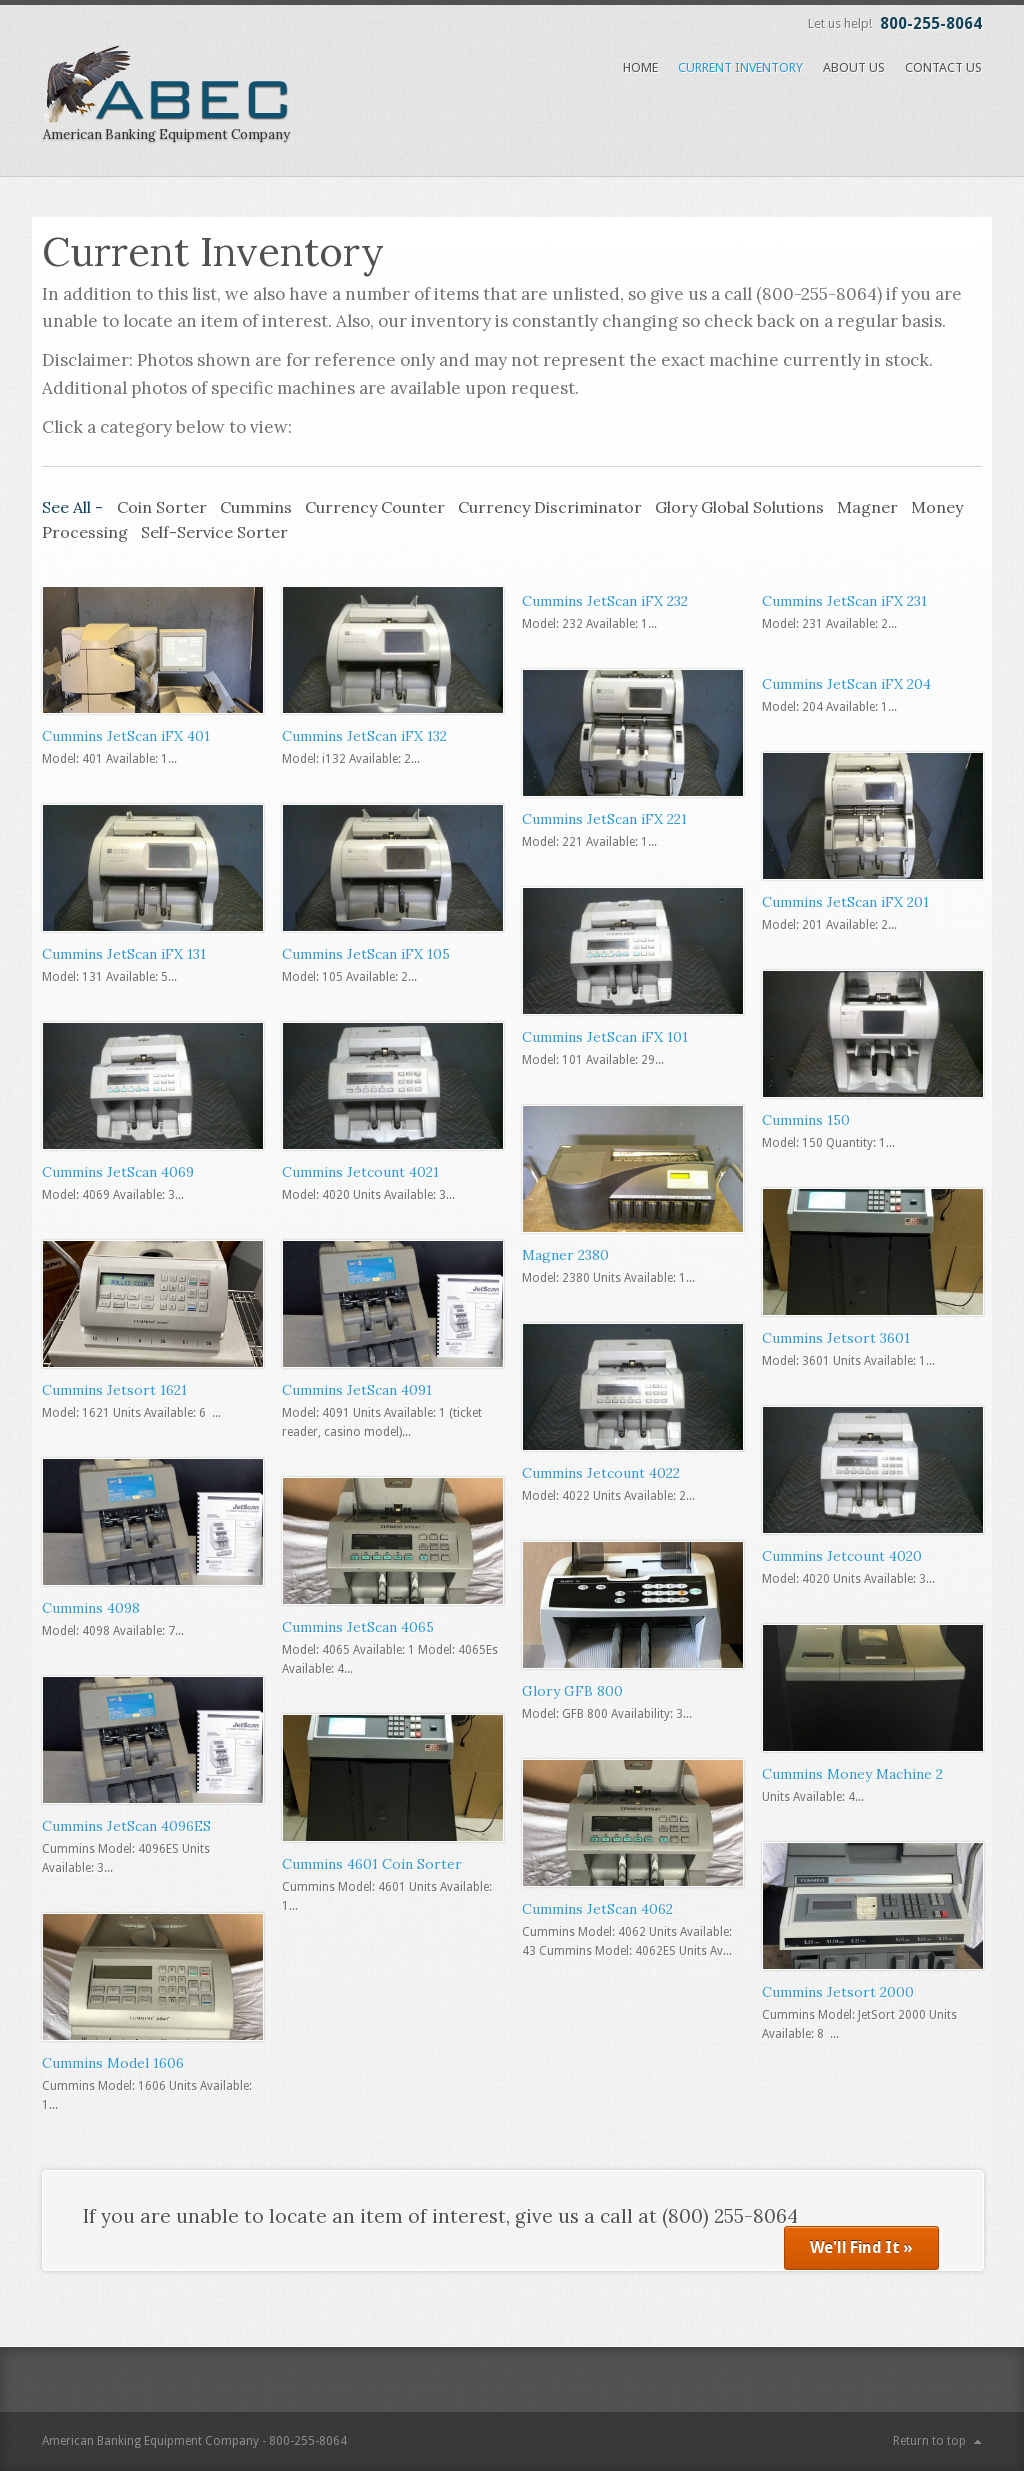 Image resolution: width=1024 pixels, height=2471 pixels. I want to click on Glory Global Solutions, so click(739, 507).